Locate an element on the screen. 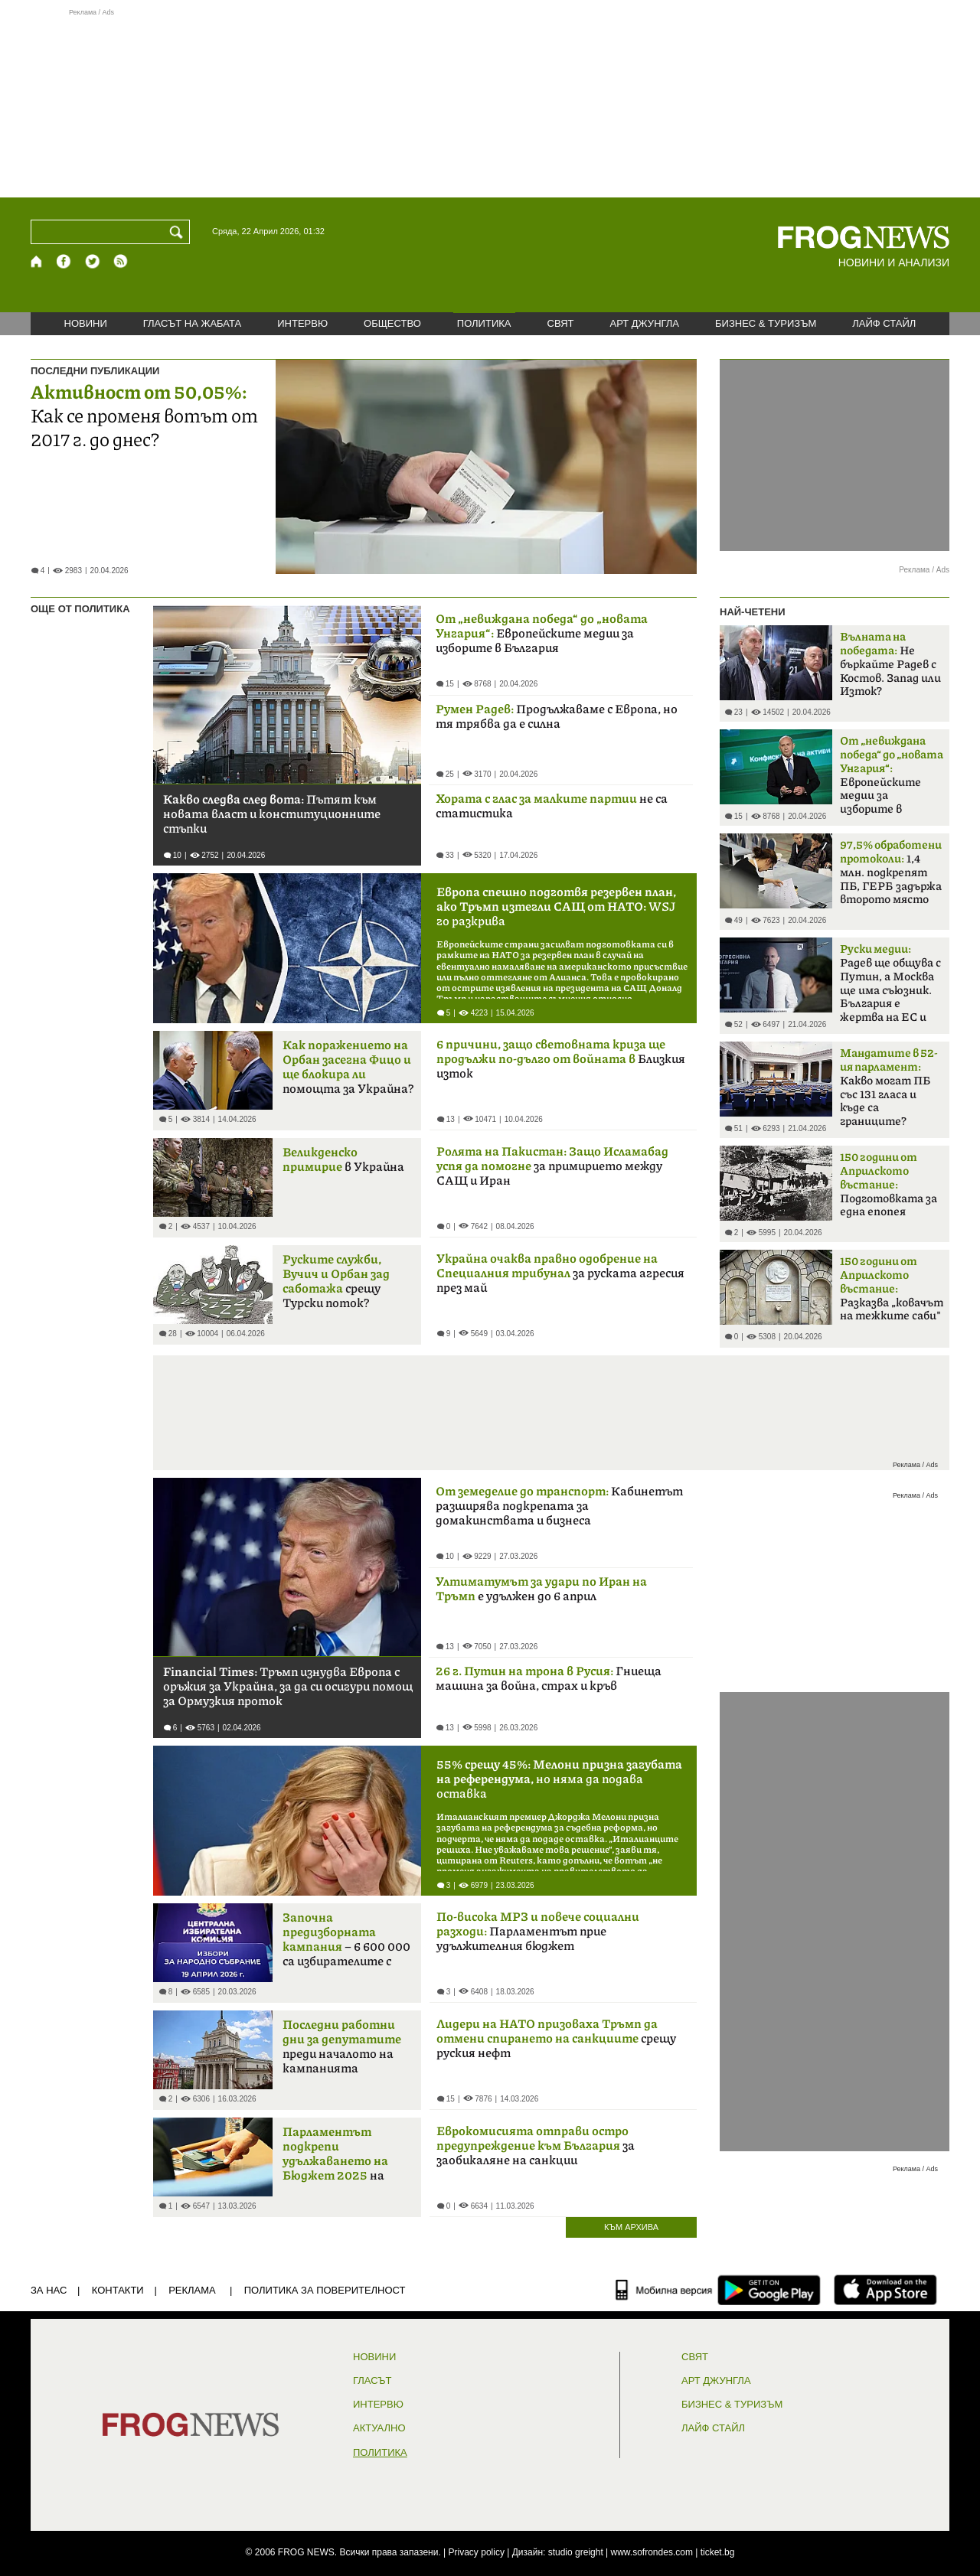  [X.com страница] is located at coordinates (92, 261).